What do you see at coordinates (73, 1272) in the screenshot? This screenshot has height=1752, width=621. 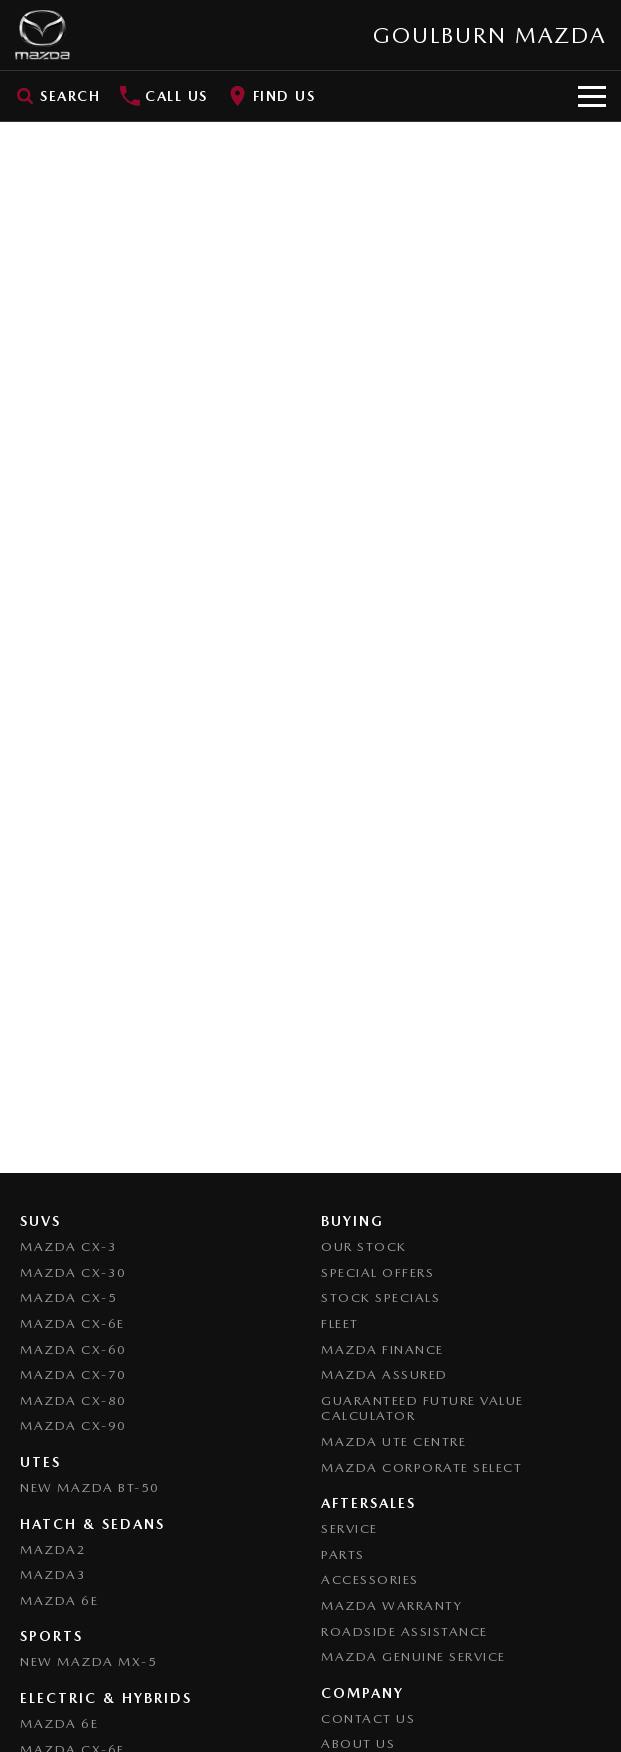 I see `Mazda CX-30` at bounding box center [73, 1272].